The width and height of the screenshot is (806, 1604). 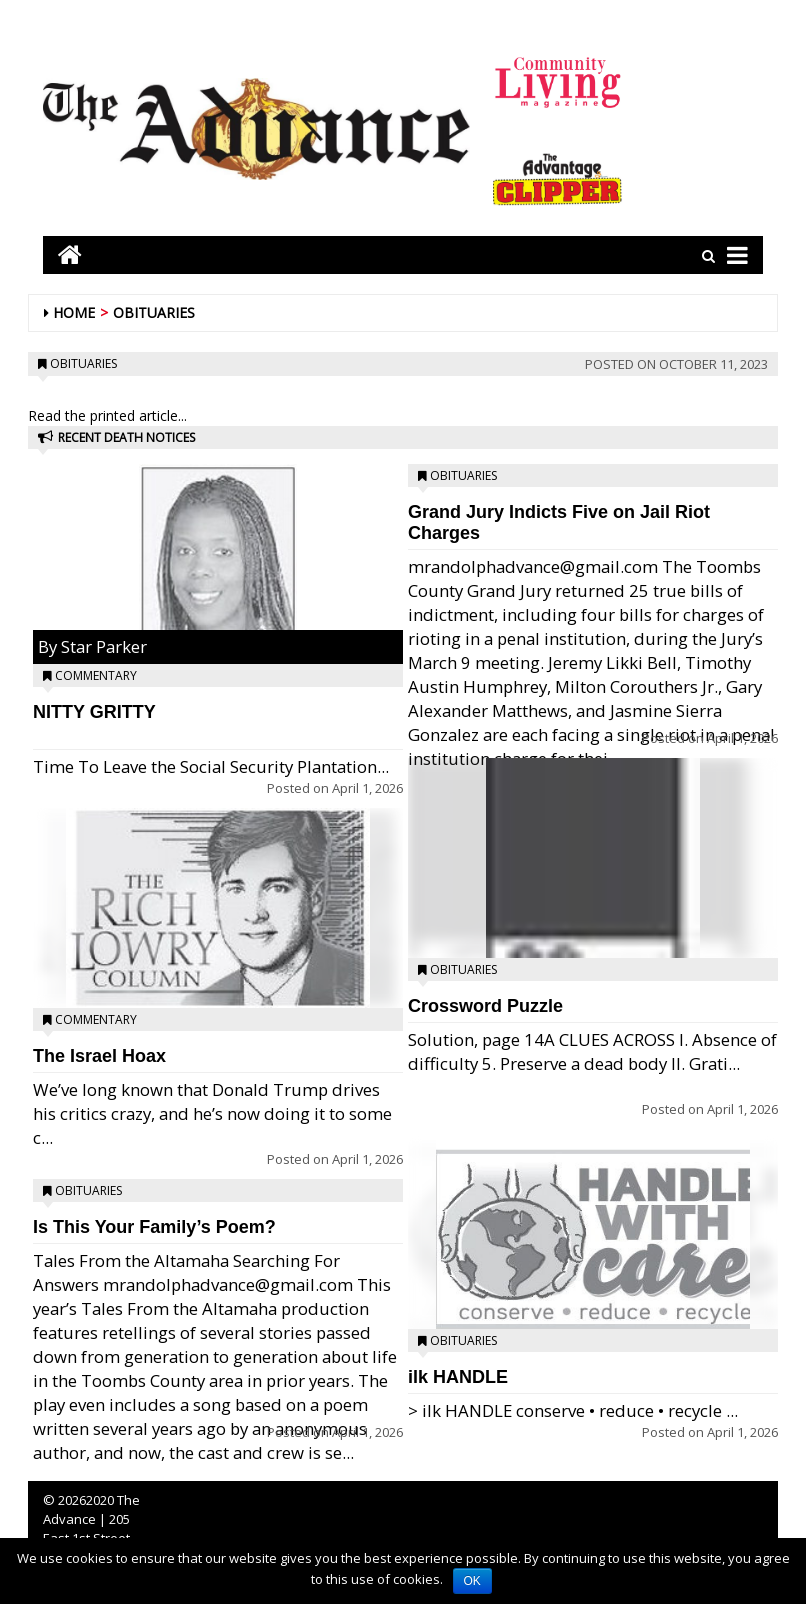 I want to click on Home, so click(x=74, y=312).